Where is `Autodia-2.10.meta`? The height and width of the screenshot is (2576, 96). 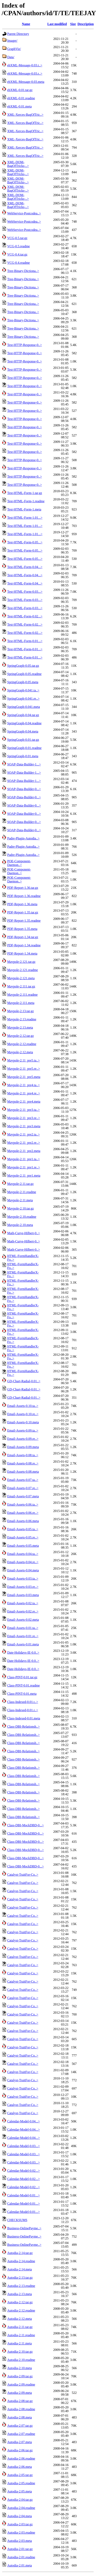 Autodia-2.10.meta is located at coordinates (19, 2368).